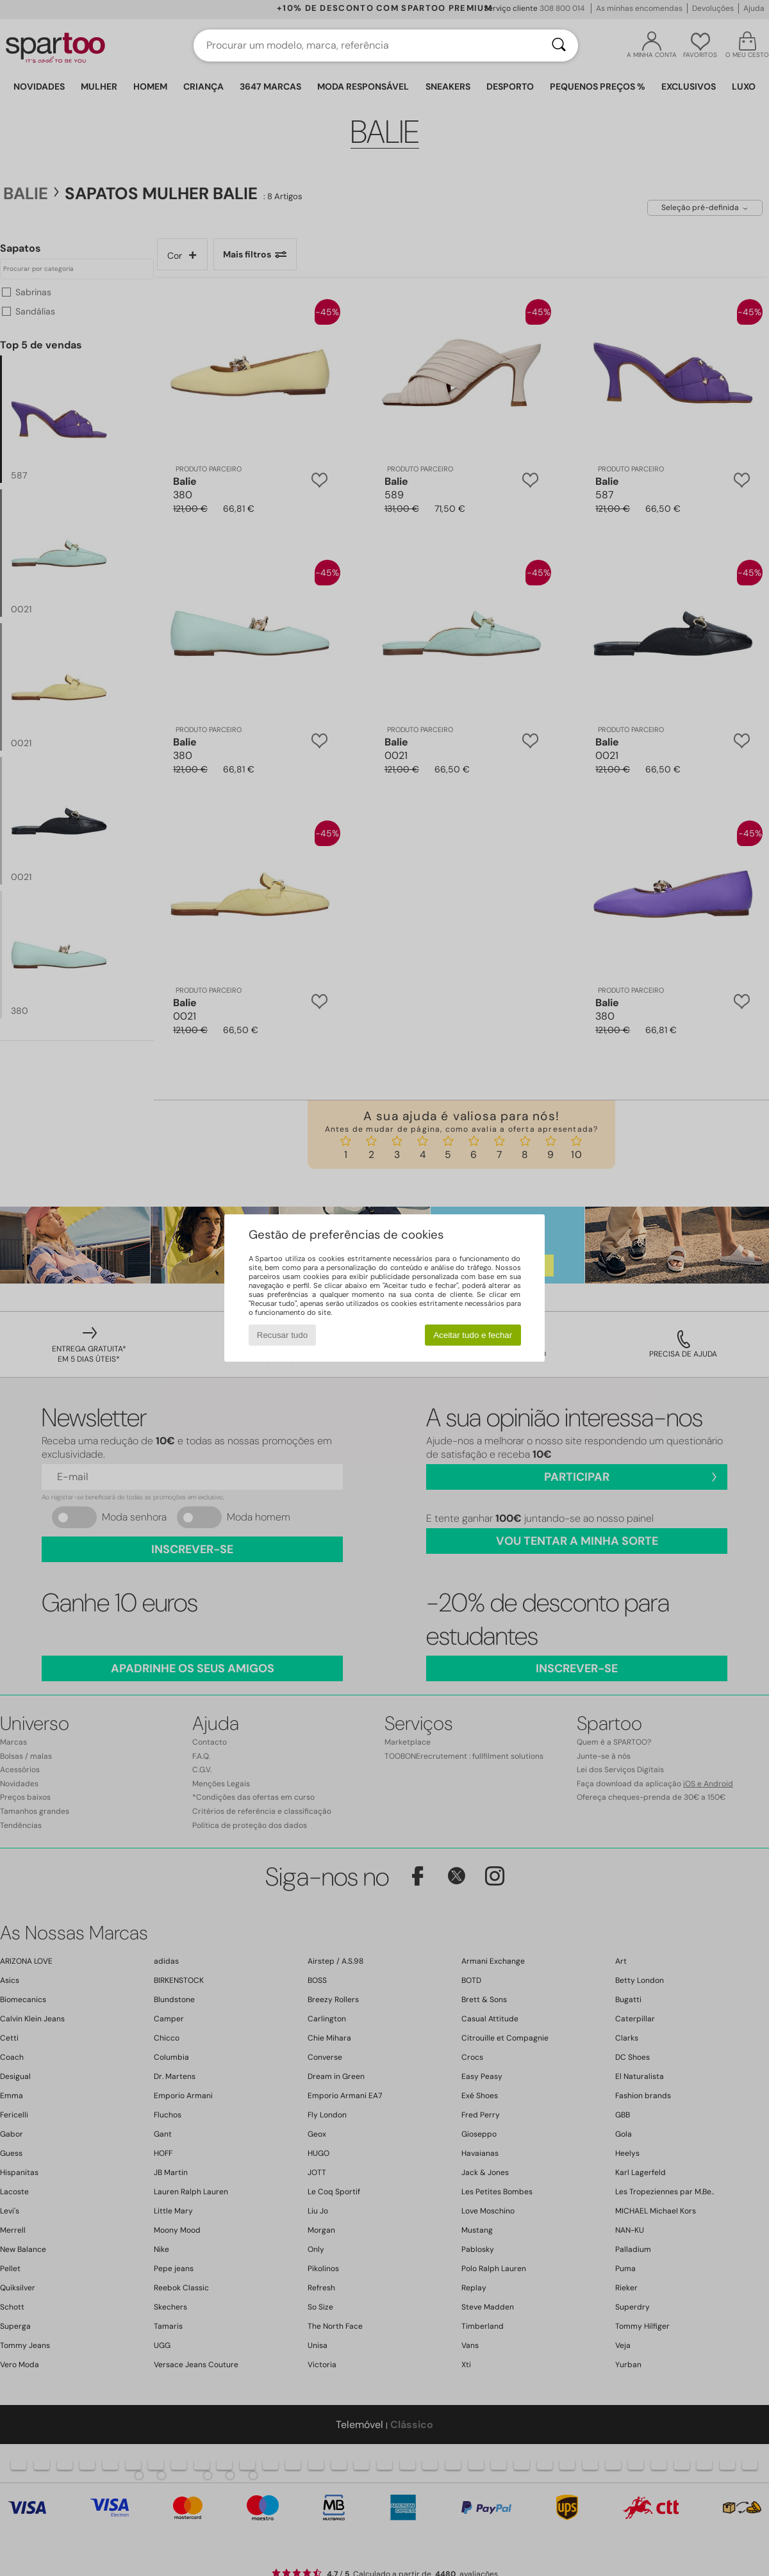  Describe the element at coordinates (472, 1335) in the screenshot. I see `Aceitar tudo e fechar` at that location.